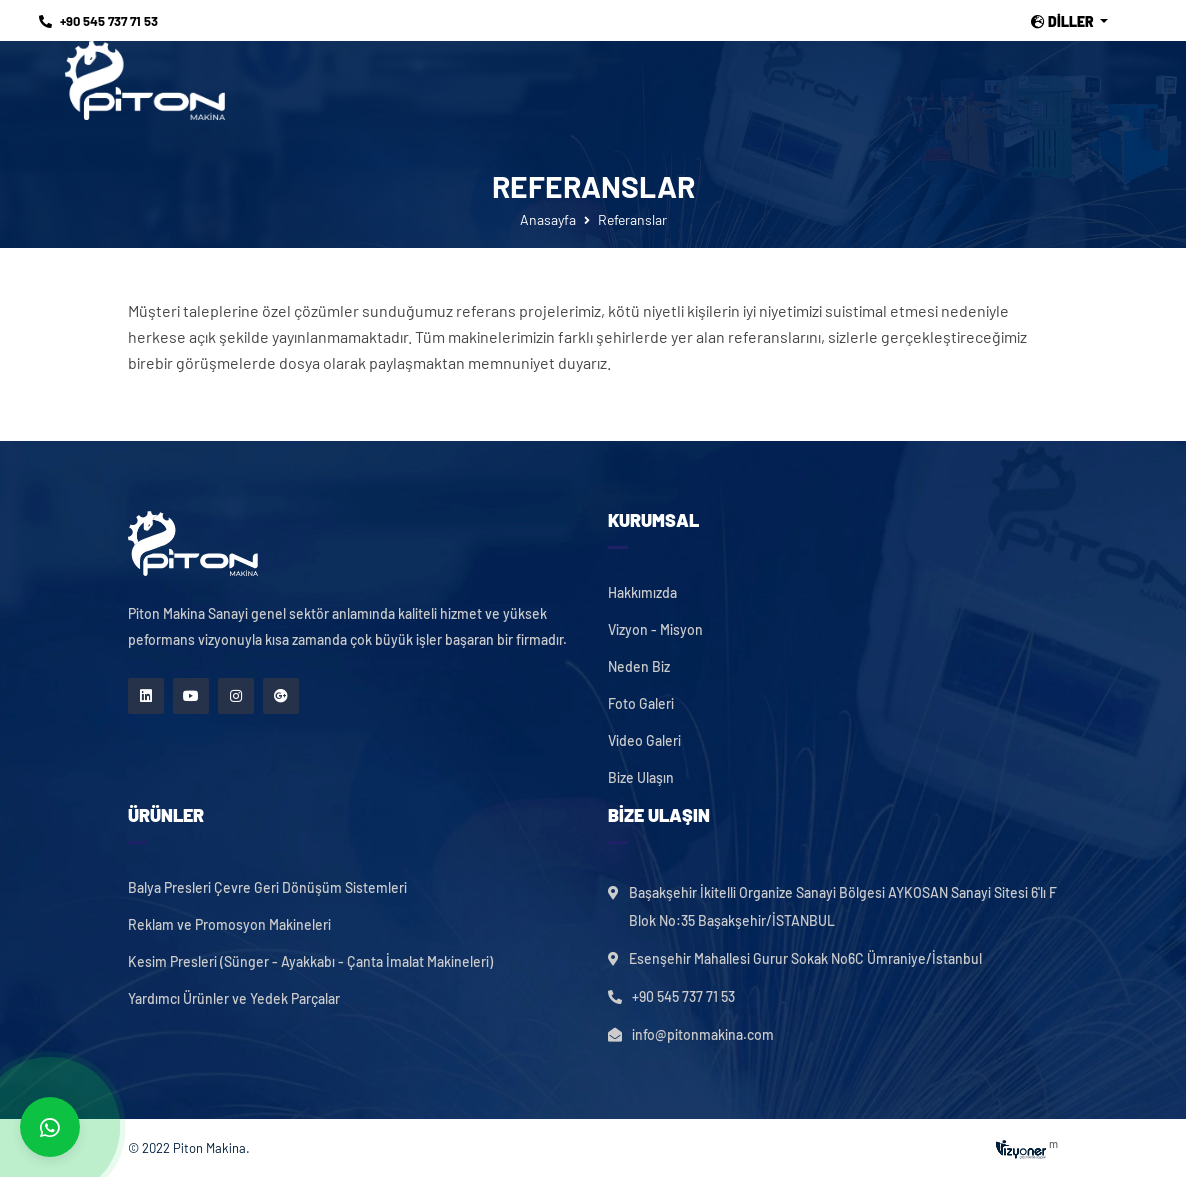  I want to click on Foto Galeri, so click(641, 704).